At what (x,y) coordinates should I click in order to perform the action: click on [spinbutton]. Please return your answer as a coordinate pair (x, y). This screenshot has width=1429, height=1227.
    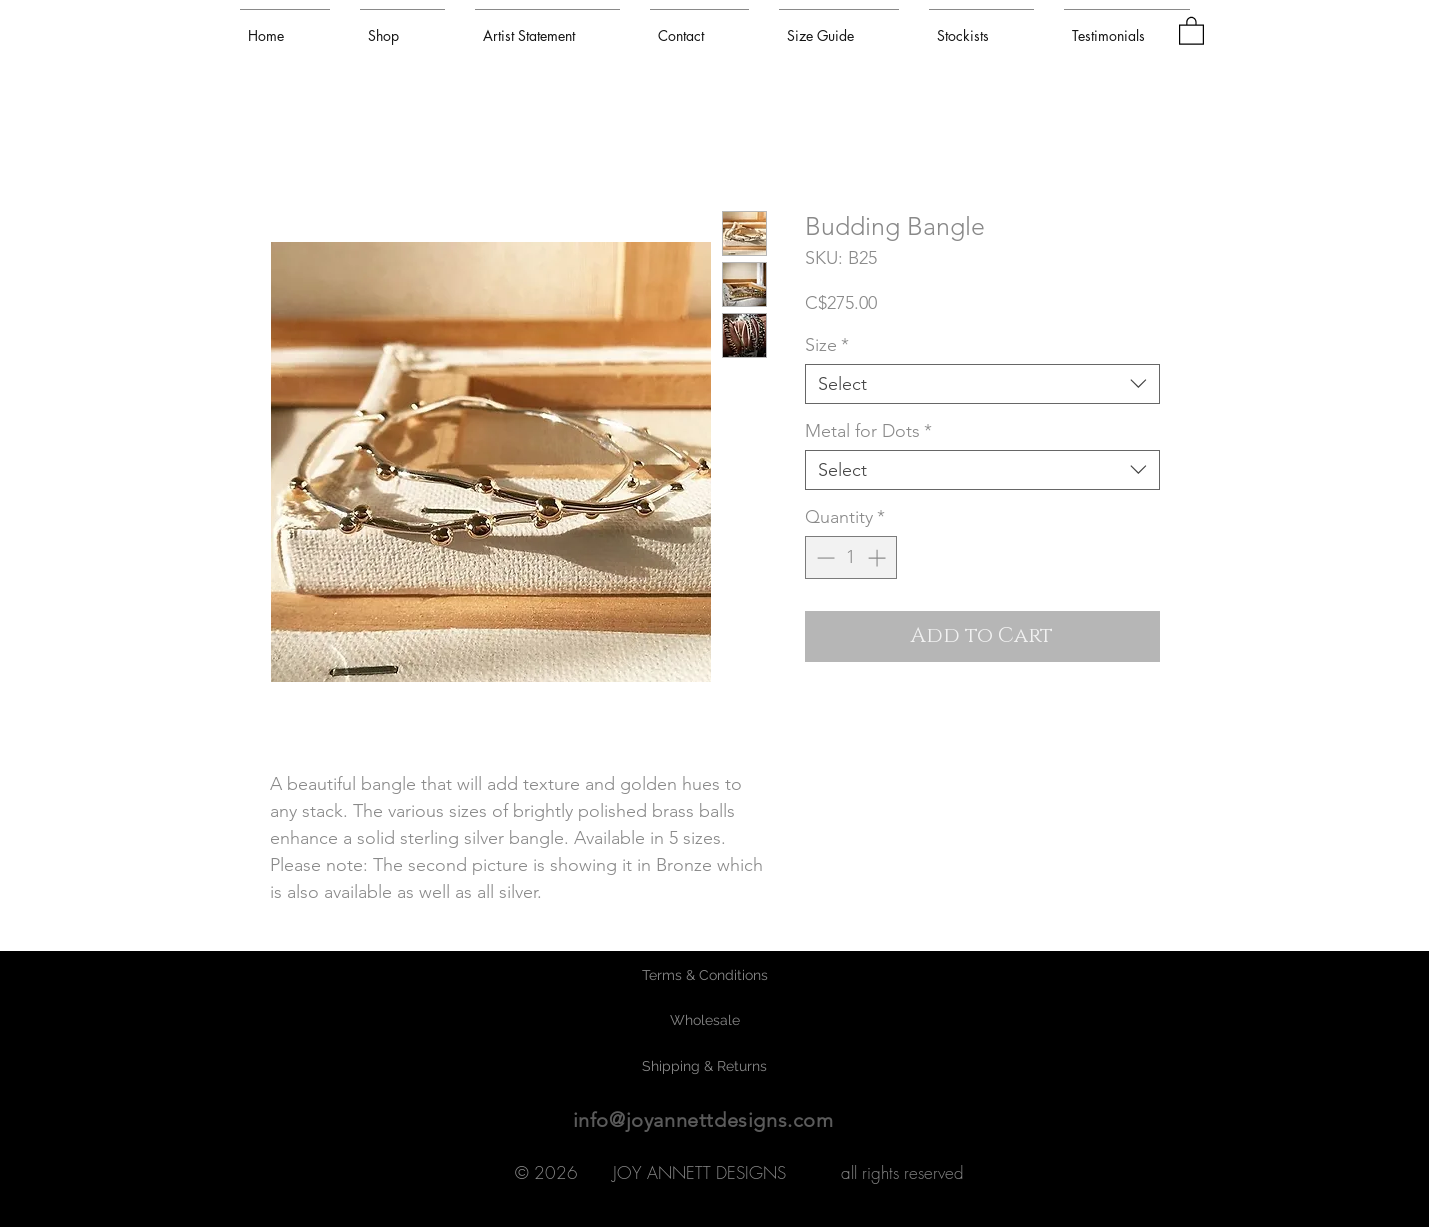
    Looking at the image, I should click on (851, 557).